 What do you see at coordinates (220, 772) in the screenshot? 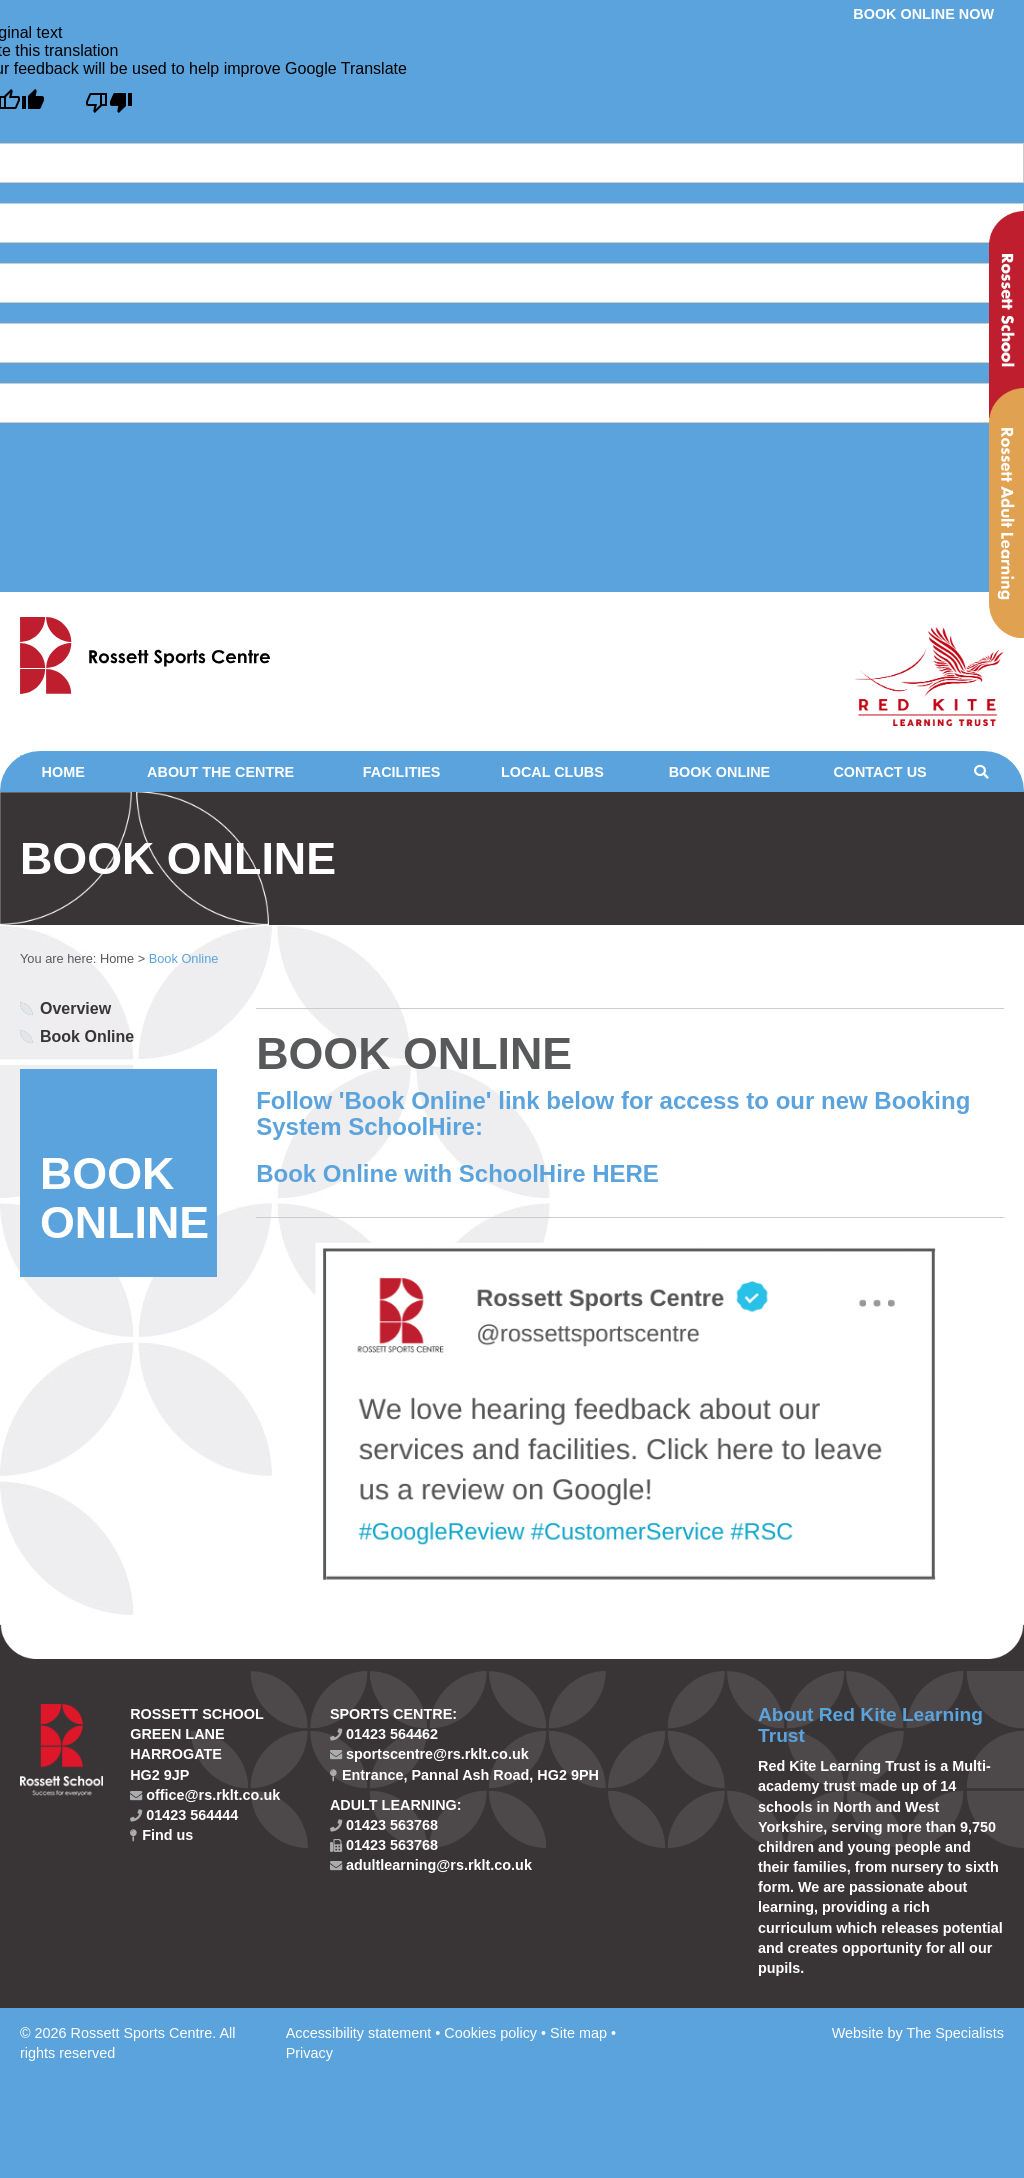
I see `About the Centre` at bounding box center [220, 772].